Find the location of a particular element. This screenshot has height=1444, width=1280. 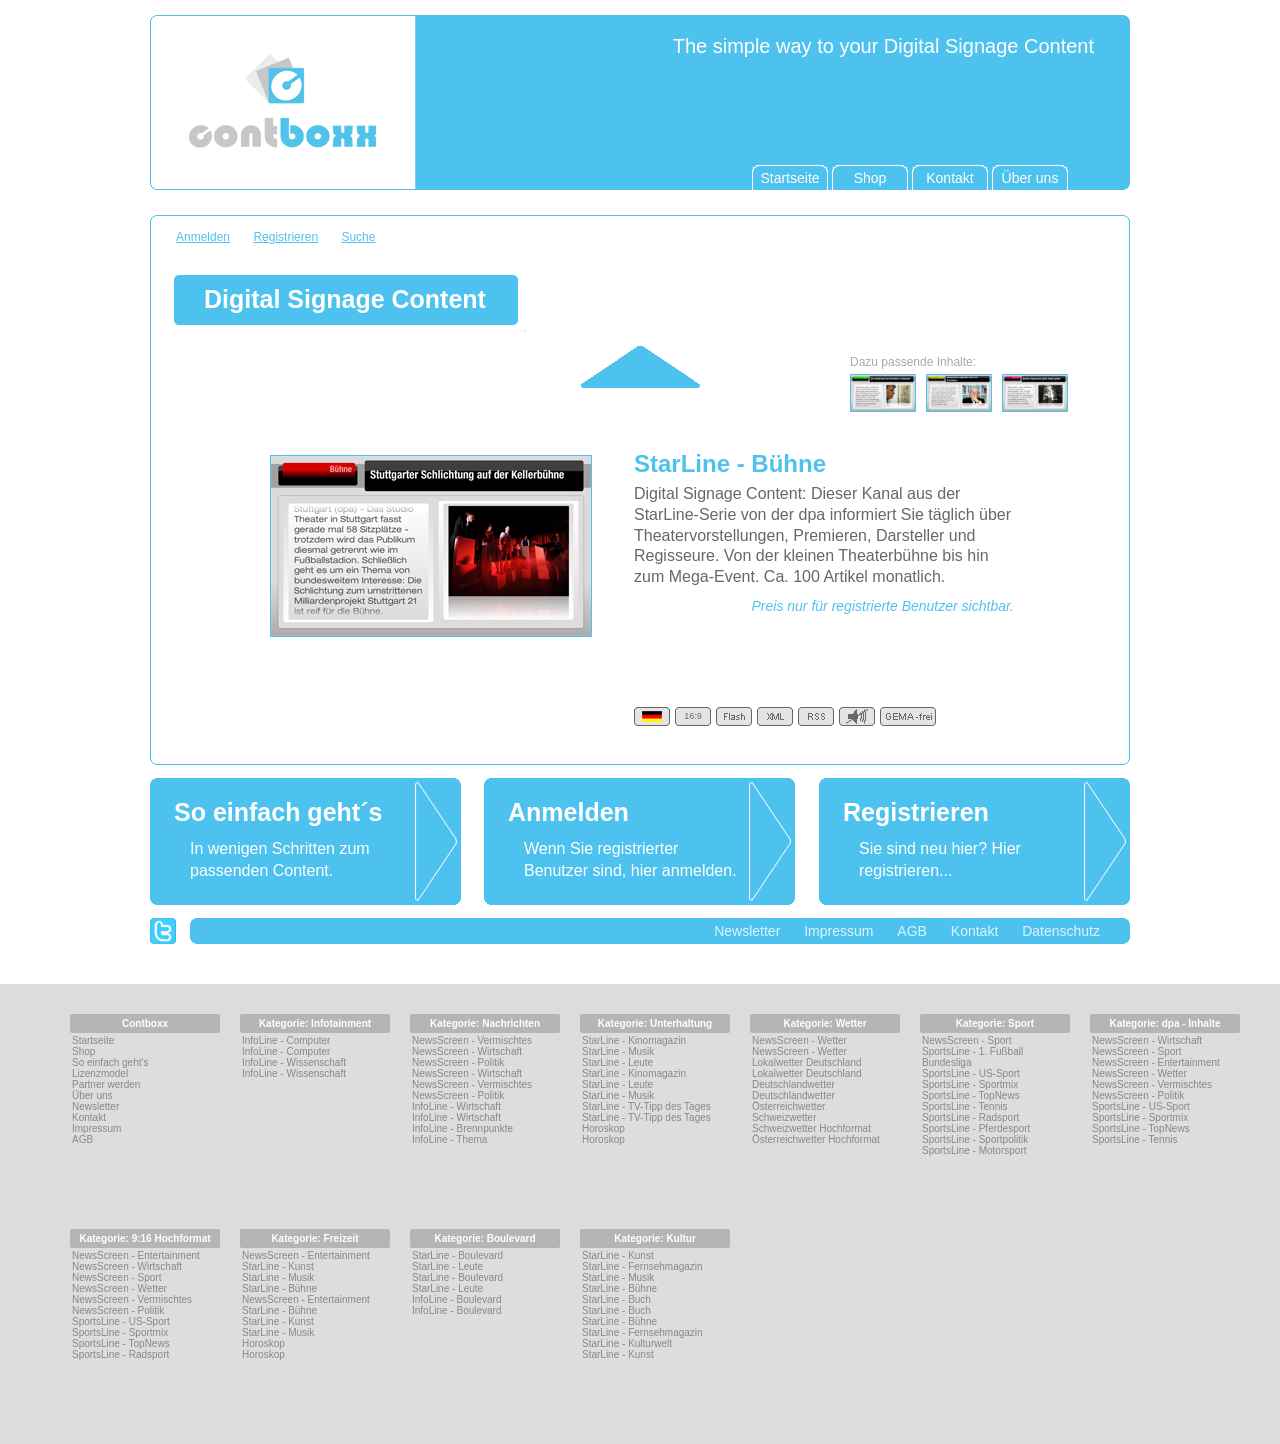

InfoLine - Wissenschaft is located at coordinates (294, 1062).